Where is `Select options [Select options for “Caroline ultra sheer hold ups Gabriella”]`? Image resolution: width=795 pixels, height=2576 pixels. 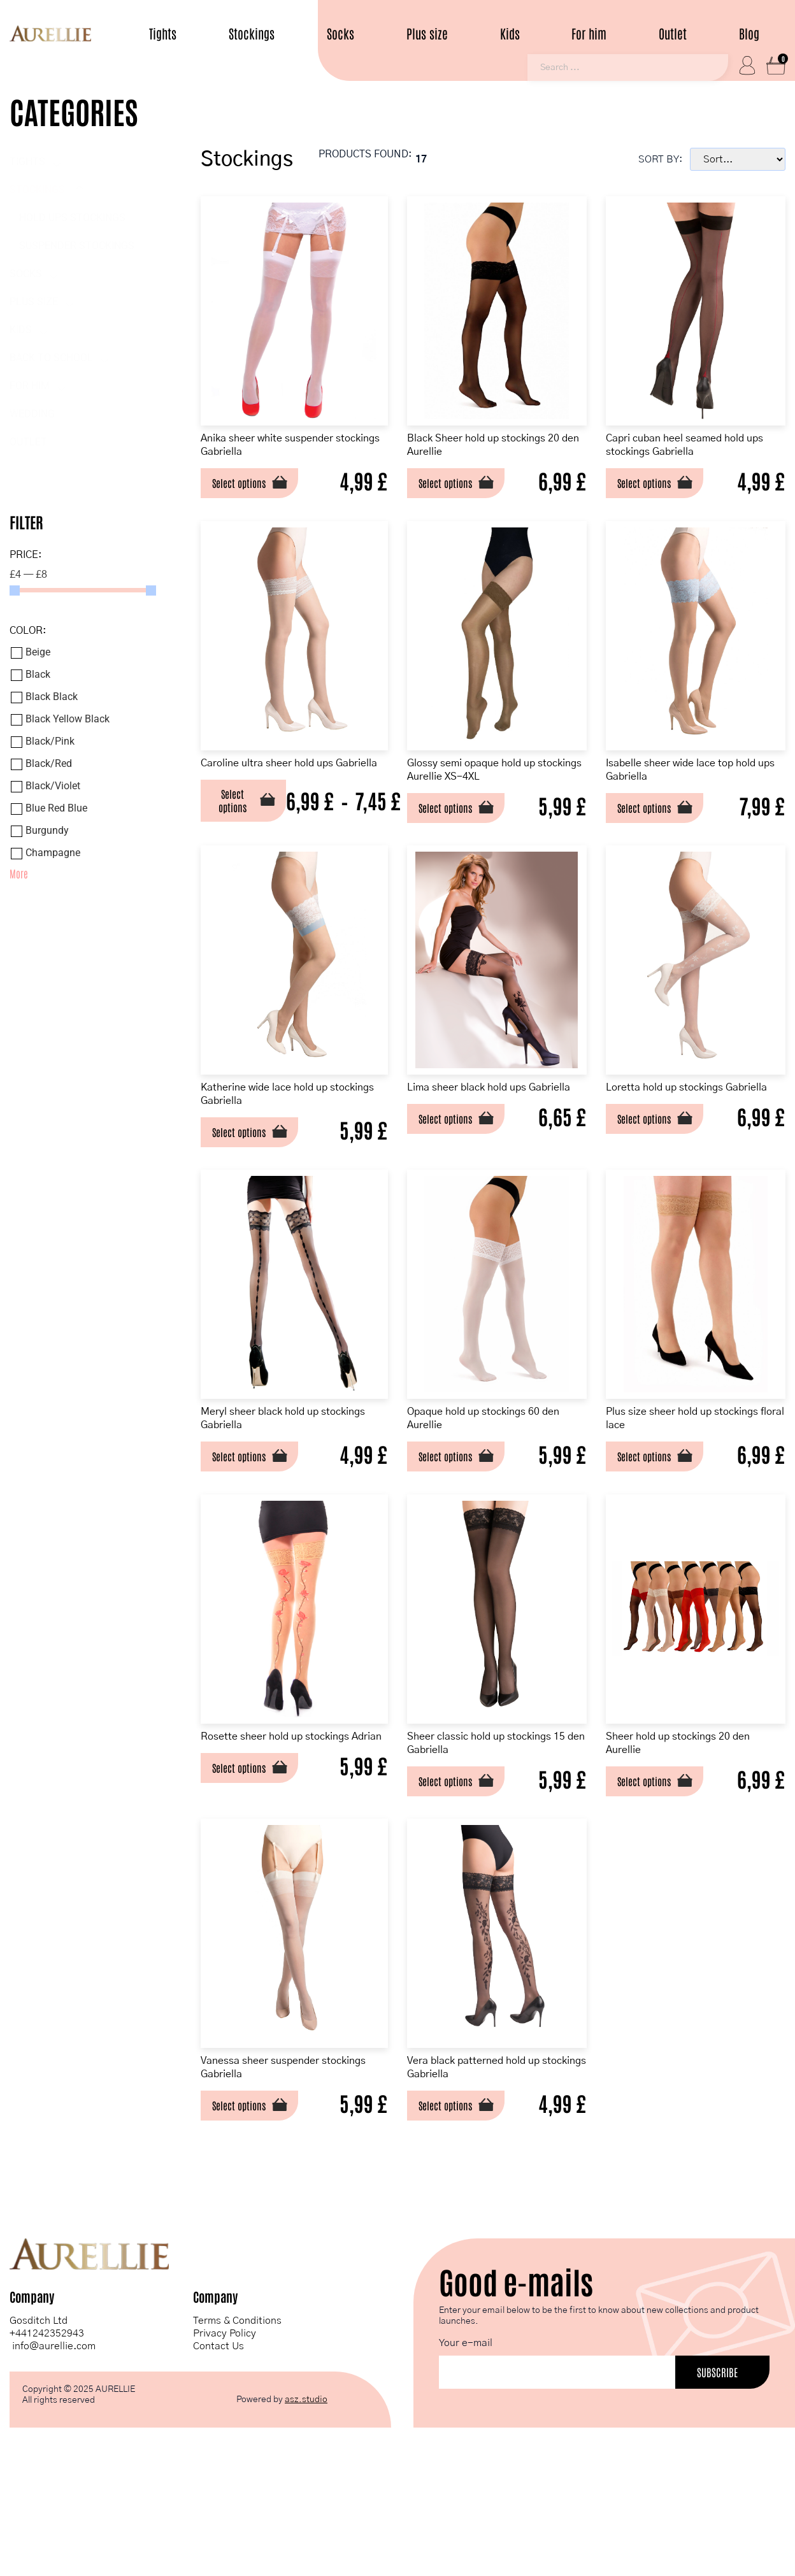 Select options [Select options for “Caroline ultra sheer hold ups Gabriella”] is located at coordinates (237, 842).